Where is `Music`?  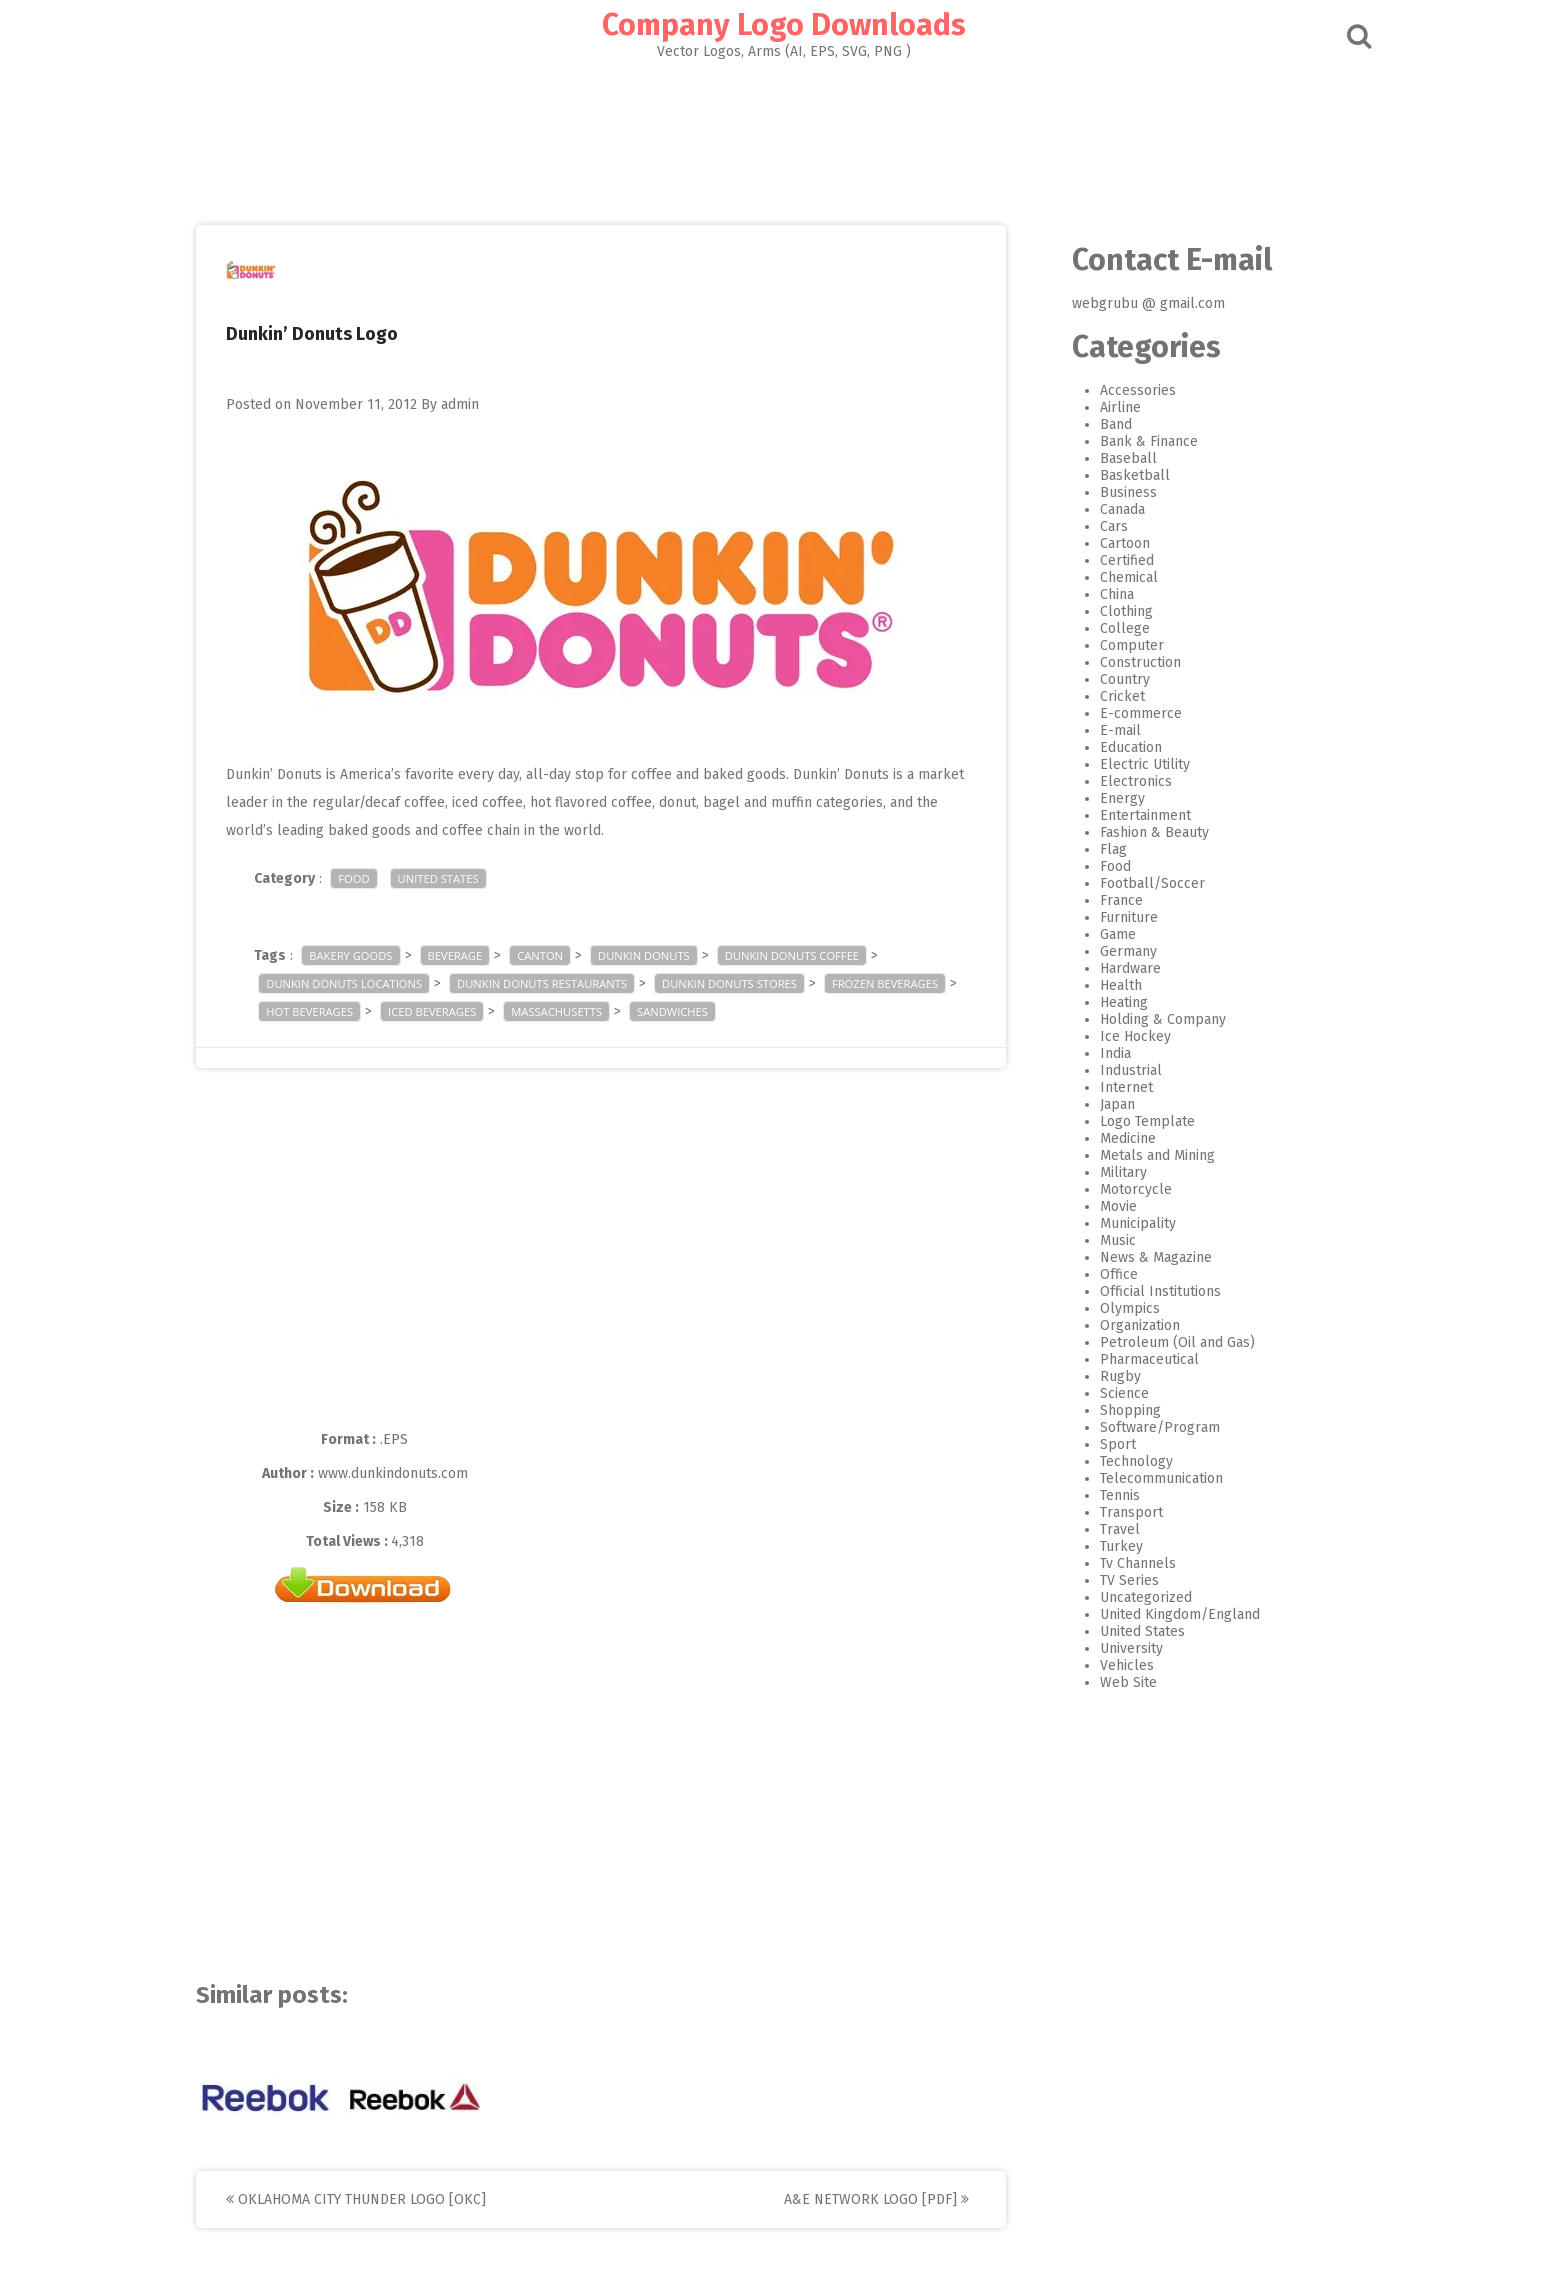
Music is located at coordinates (1101, 1240).